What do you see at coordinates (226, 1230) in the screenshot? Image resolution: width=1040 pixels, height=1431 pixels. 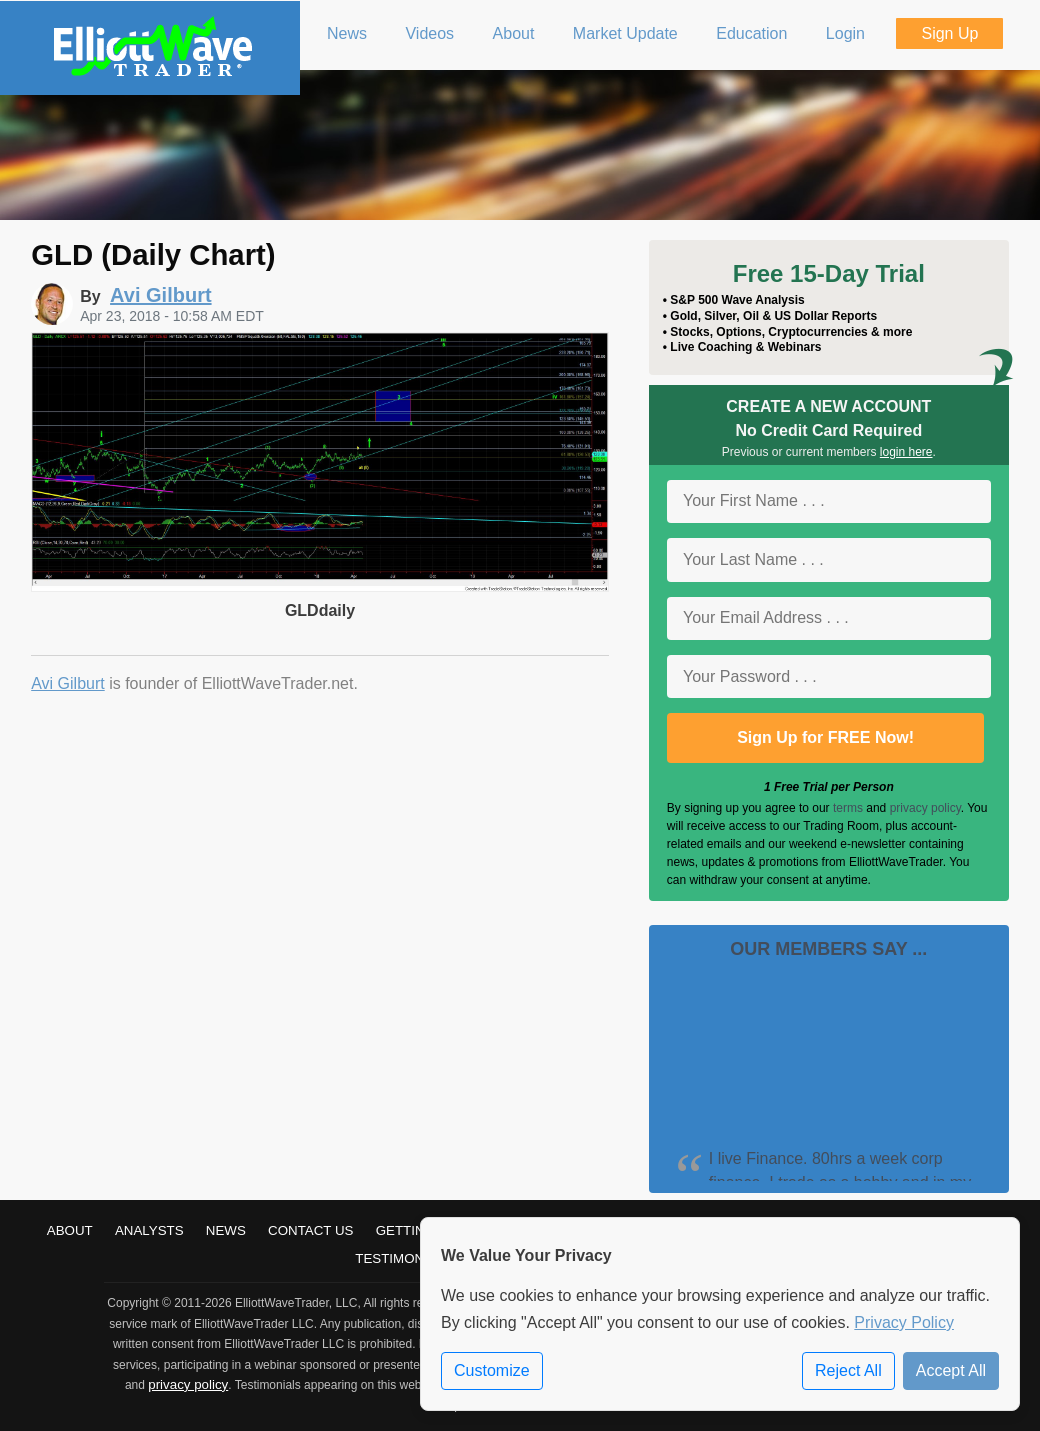 I see `News` at bounding box center [226, 1230].